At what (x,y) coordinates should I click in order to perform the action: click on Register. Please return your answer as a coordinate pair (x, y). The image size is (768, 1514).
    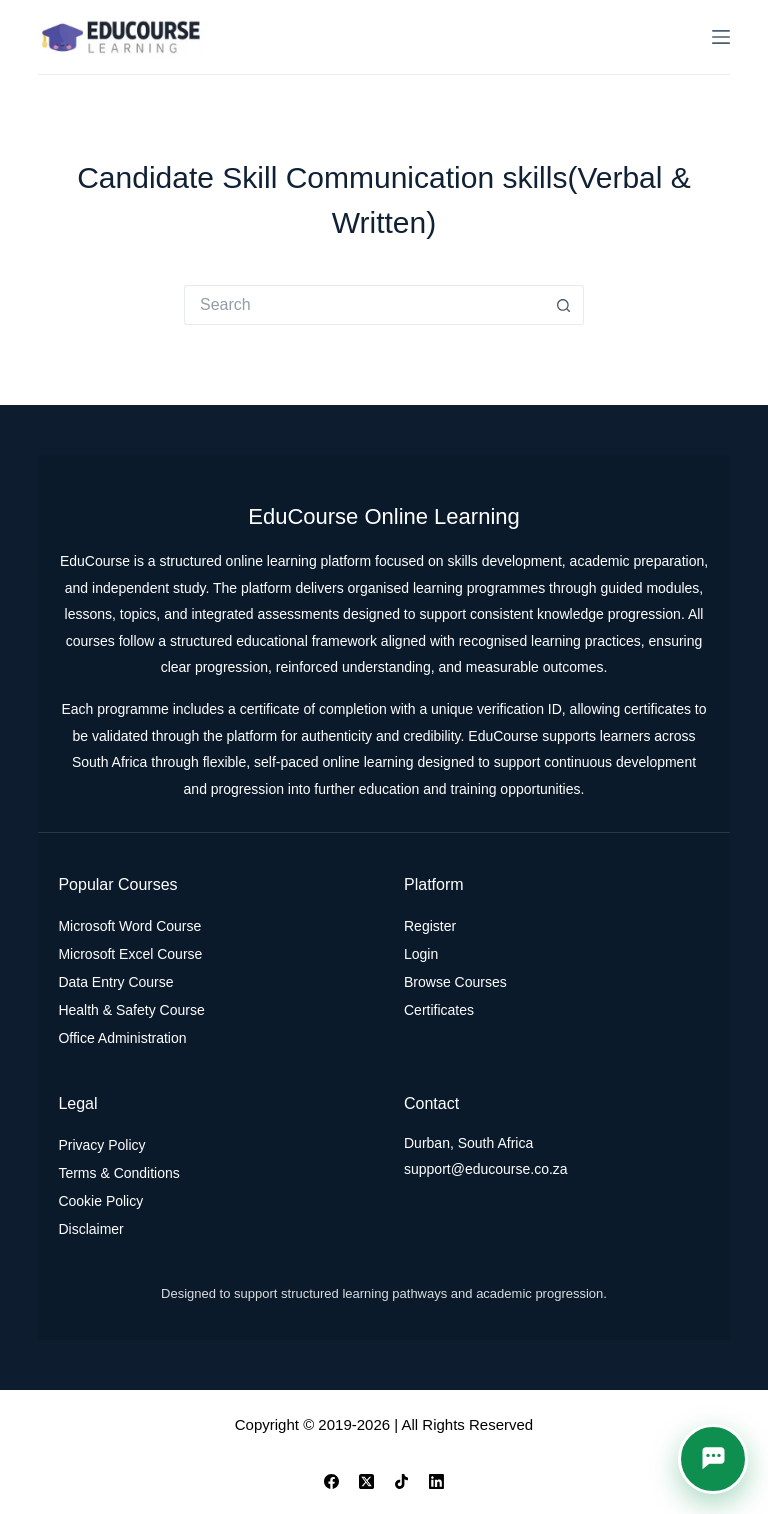
    Looking at the image, I should click on (430, 926).